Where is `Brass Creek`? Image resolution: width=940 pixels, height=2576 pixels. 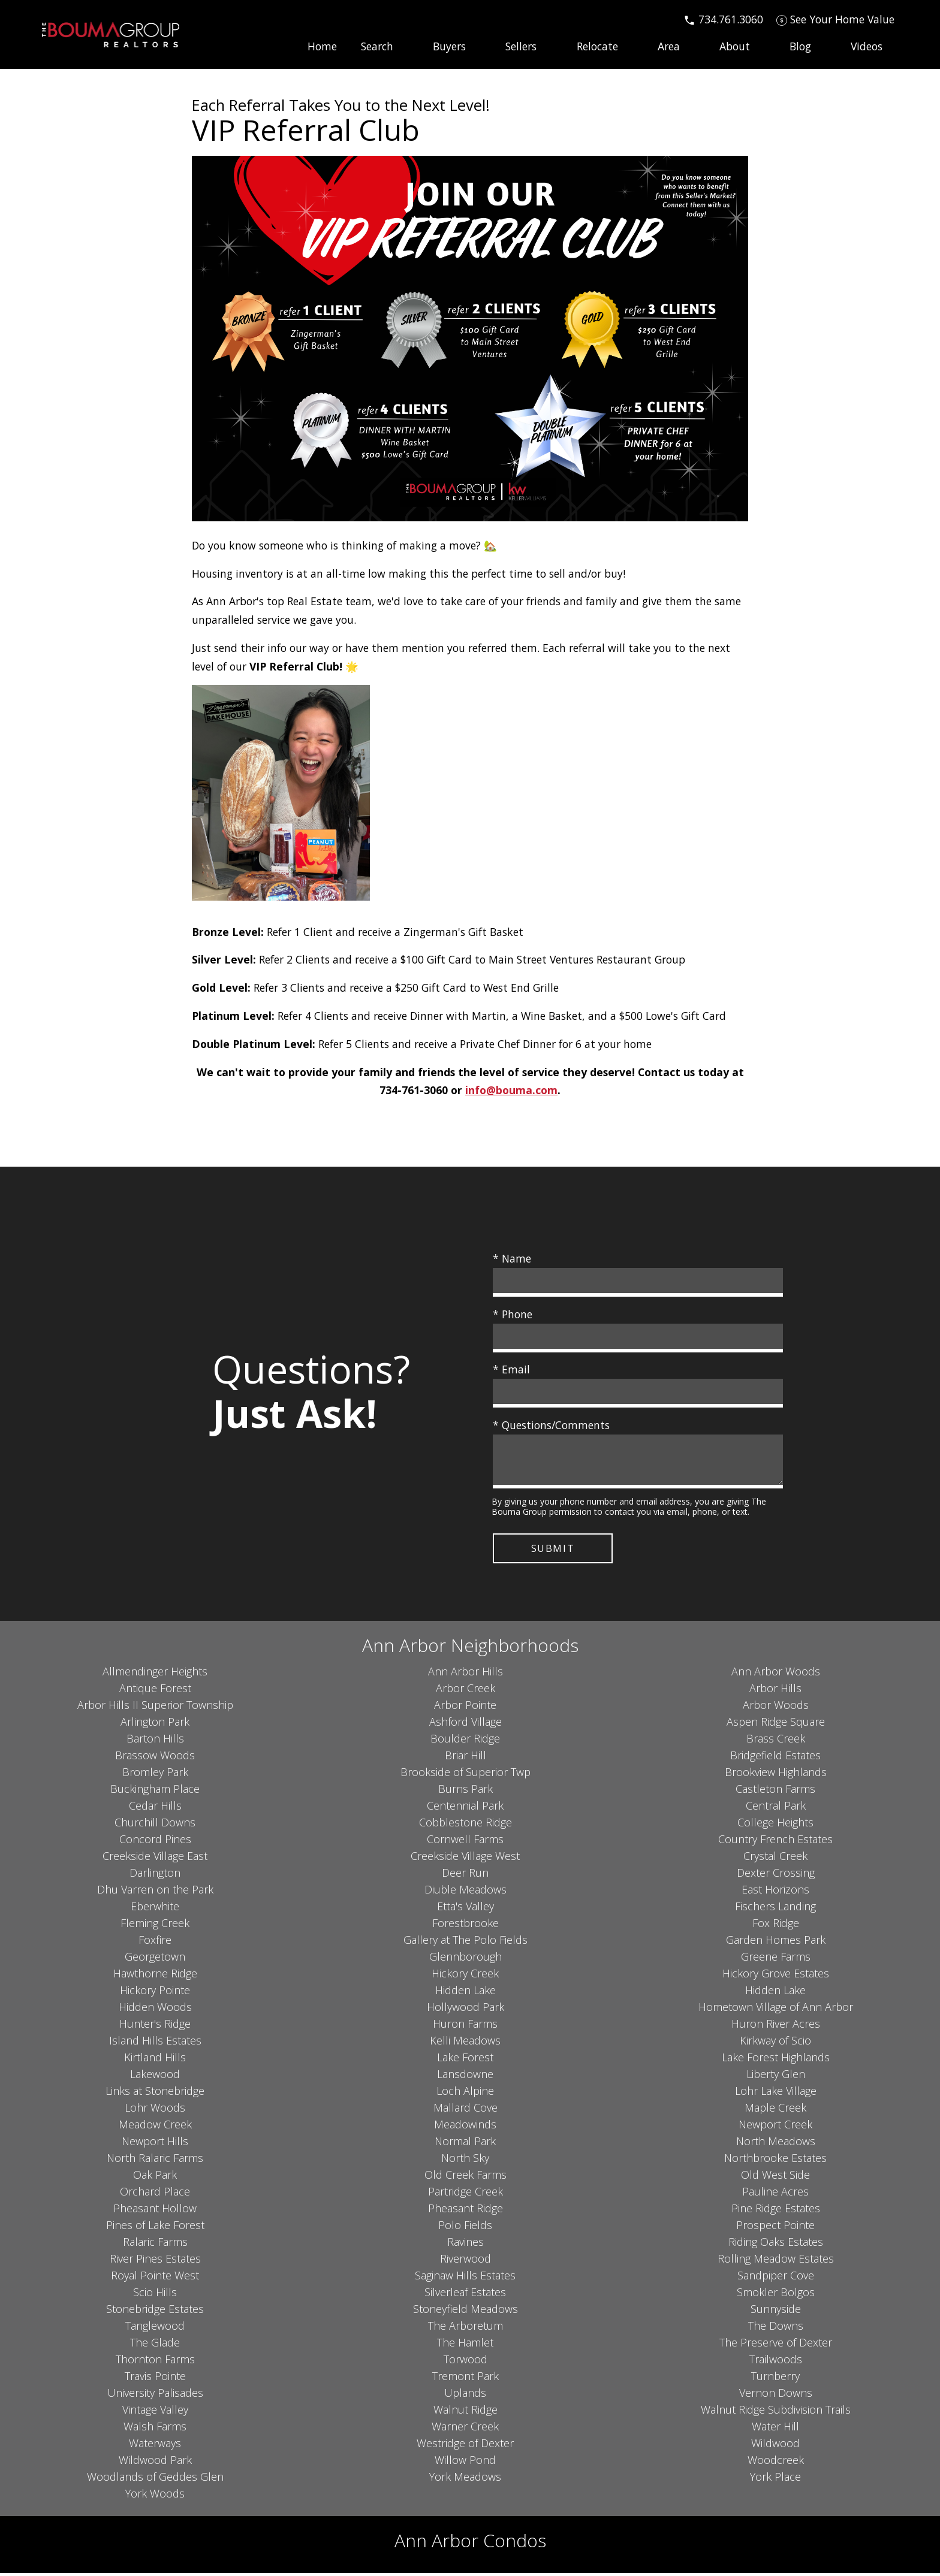
Brass Creek is located at coordinates (775, 1741).